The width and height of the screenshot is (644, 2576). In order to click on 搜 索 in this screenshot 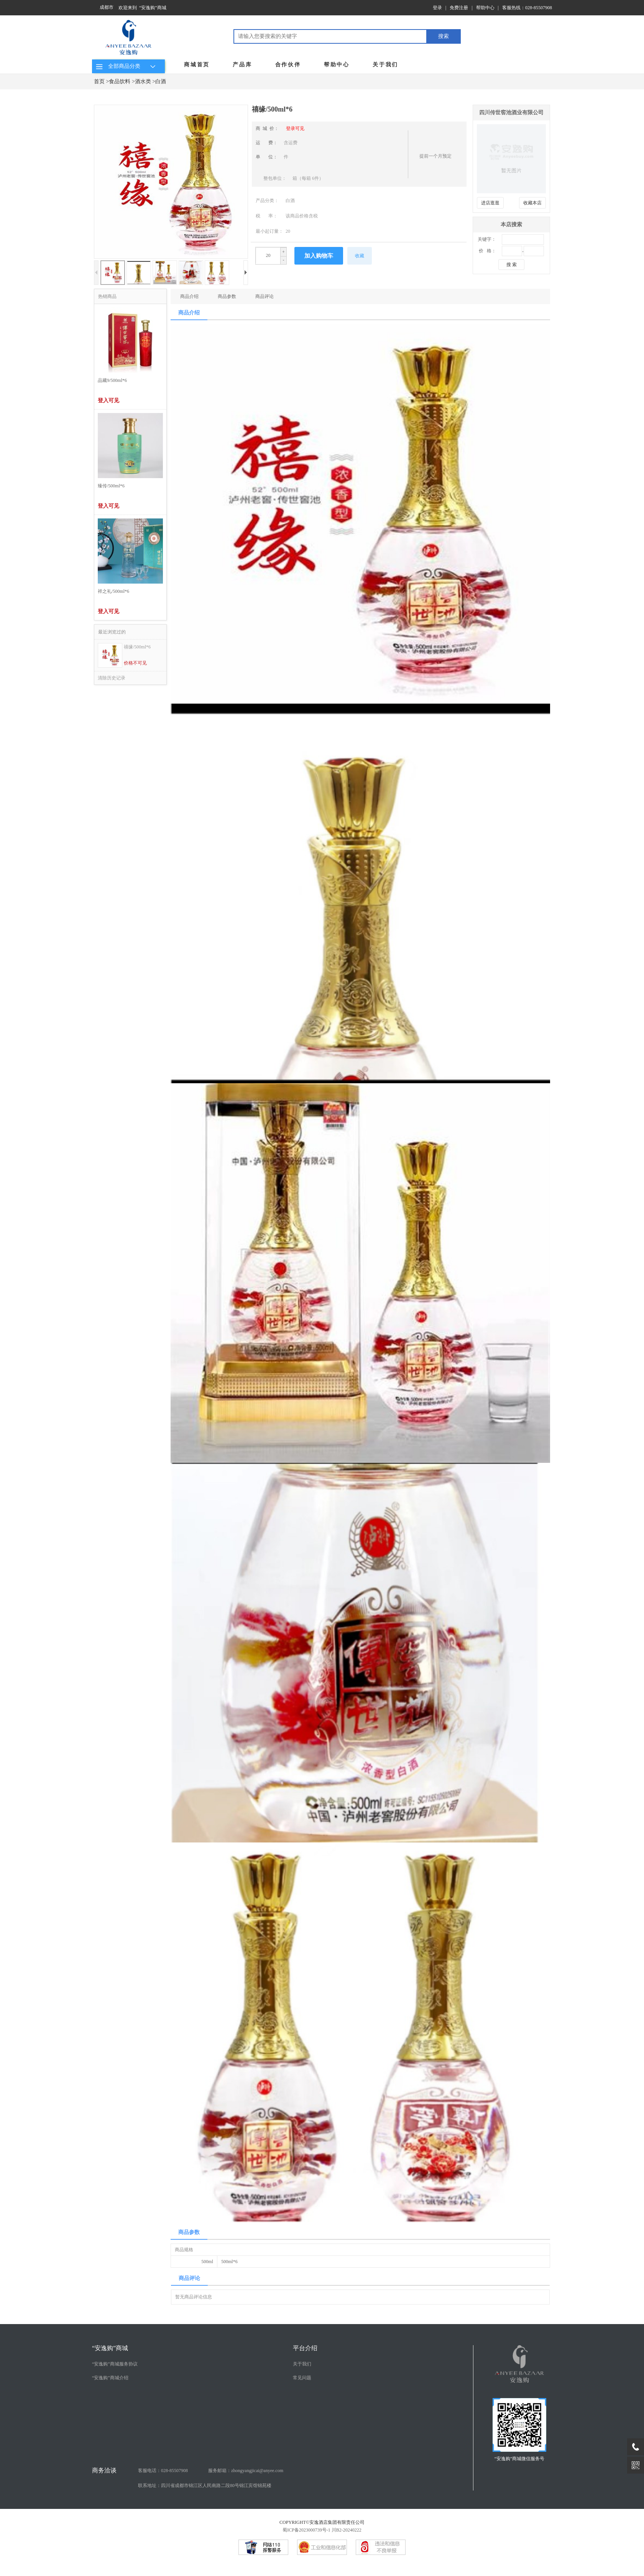, I will do `click(511, 264)`.